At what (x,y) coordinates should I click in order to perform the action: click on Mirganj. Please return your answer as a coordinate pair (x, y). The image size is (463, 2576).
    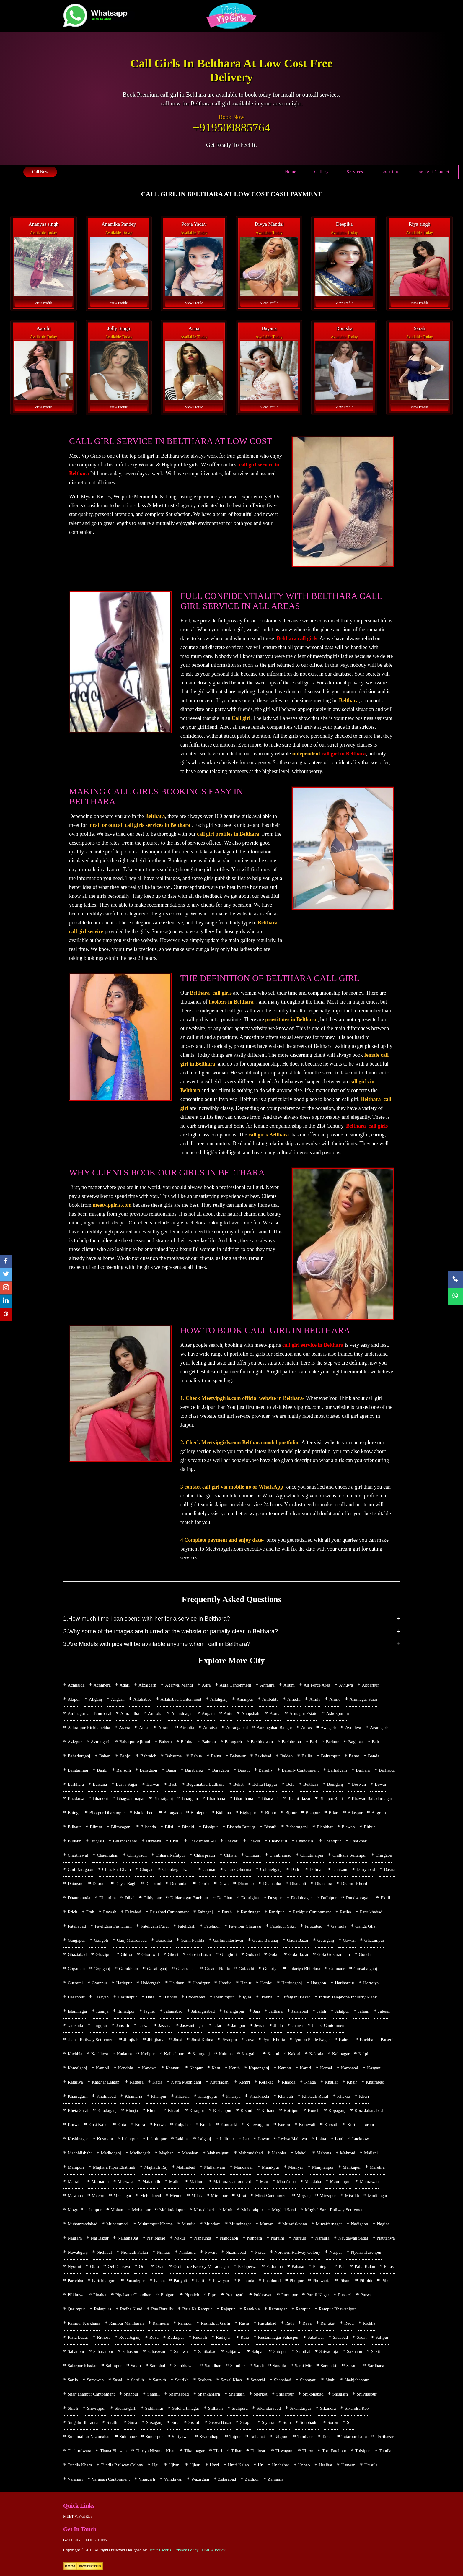
    Looking at the image, I should click on (303, 2195).